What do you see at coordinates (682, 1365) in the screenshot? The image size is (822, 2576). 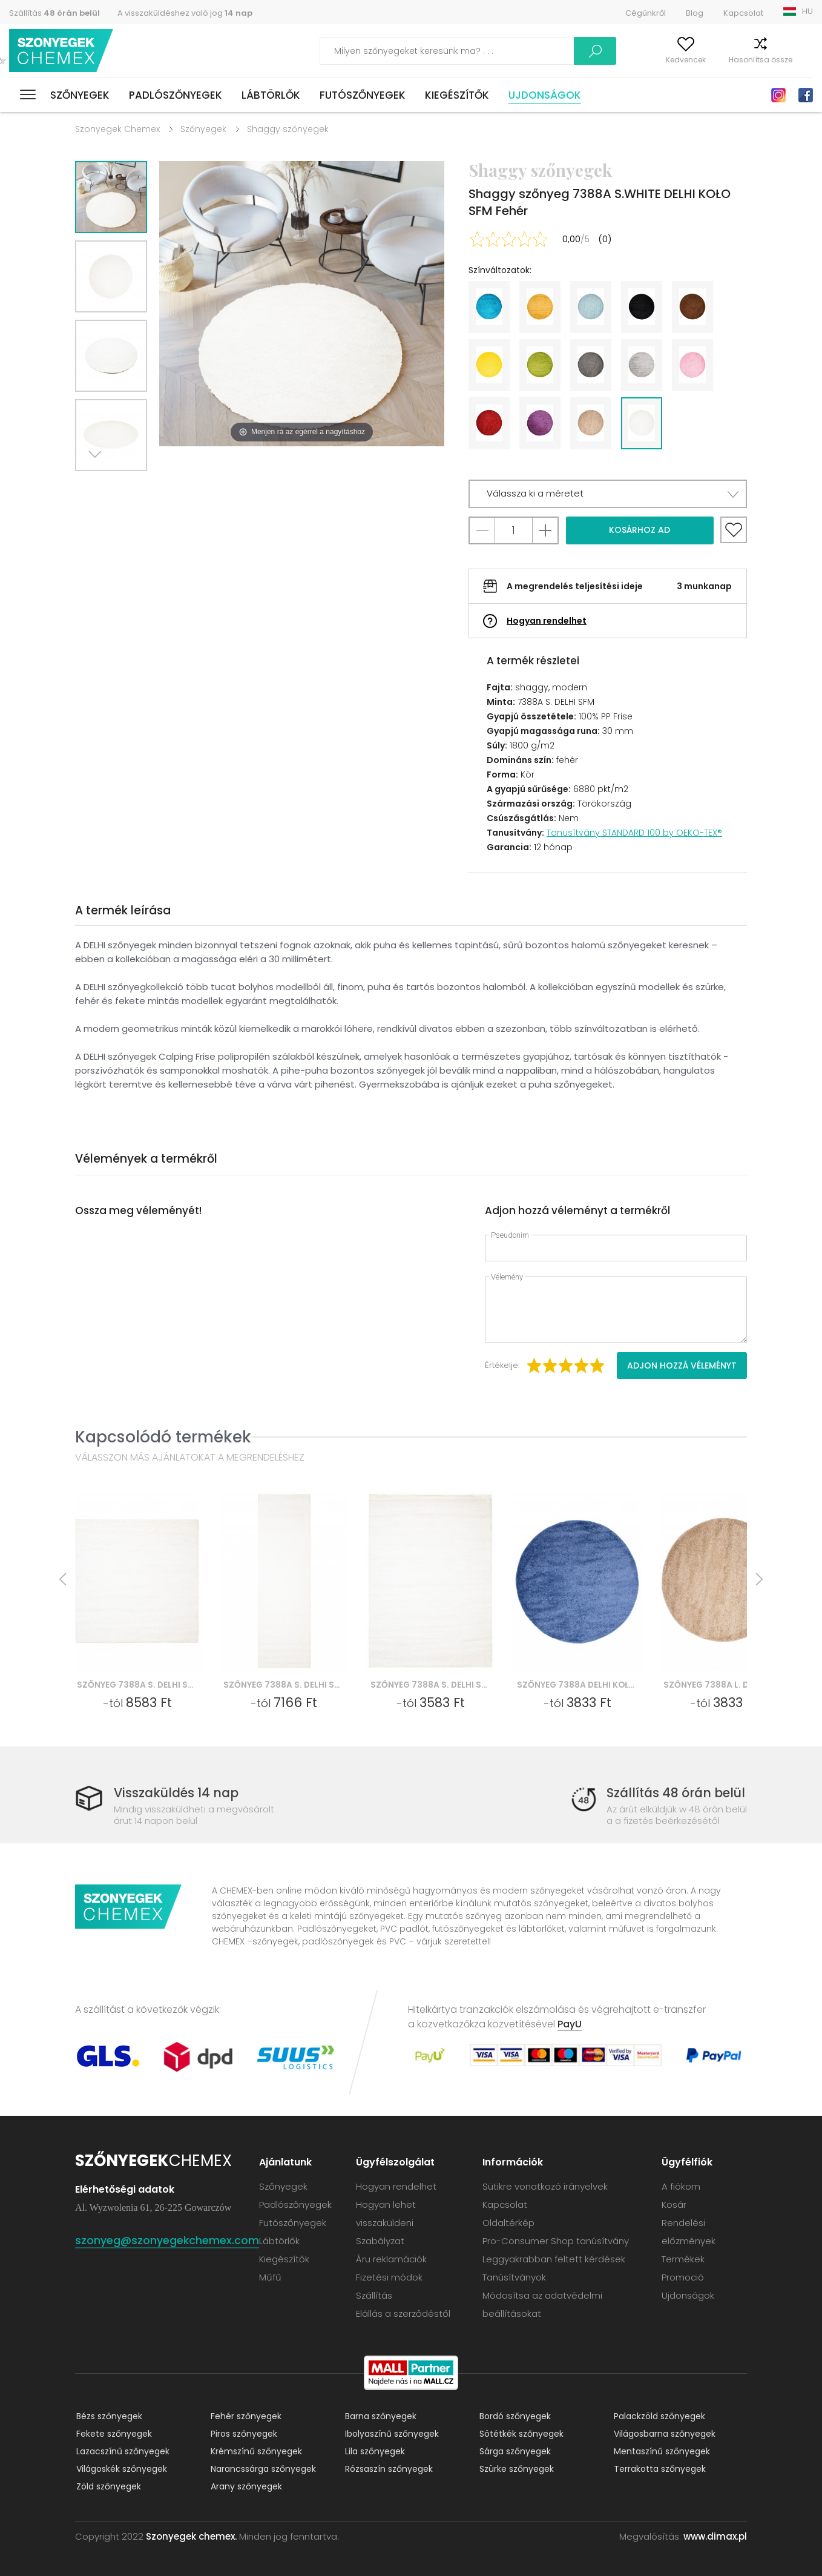 I see `Adjon hozzá véleményt` at bounding box center [682, 1365].